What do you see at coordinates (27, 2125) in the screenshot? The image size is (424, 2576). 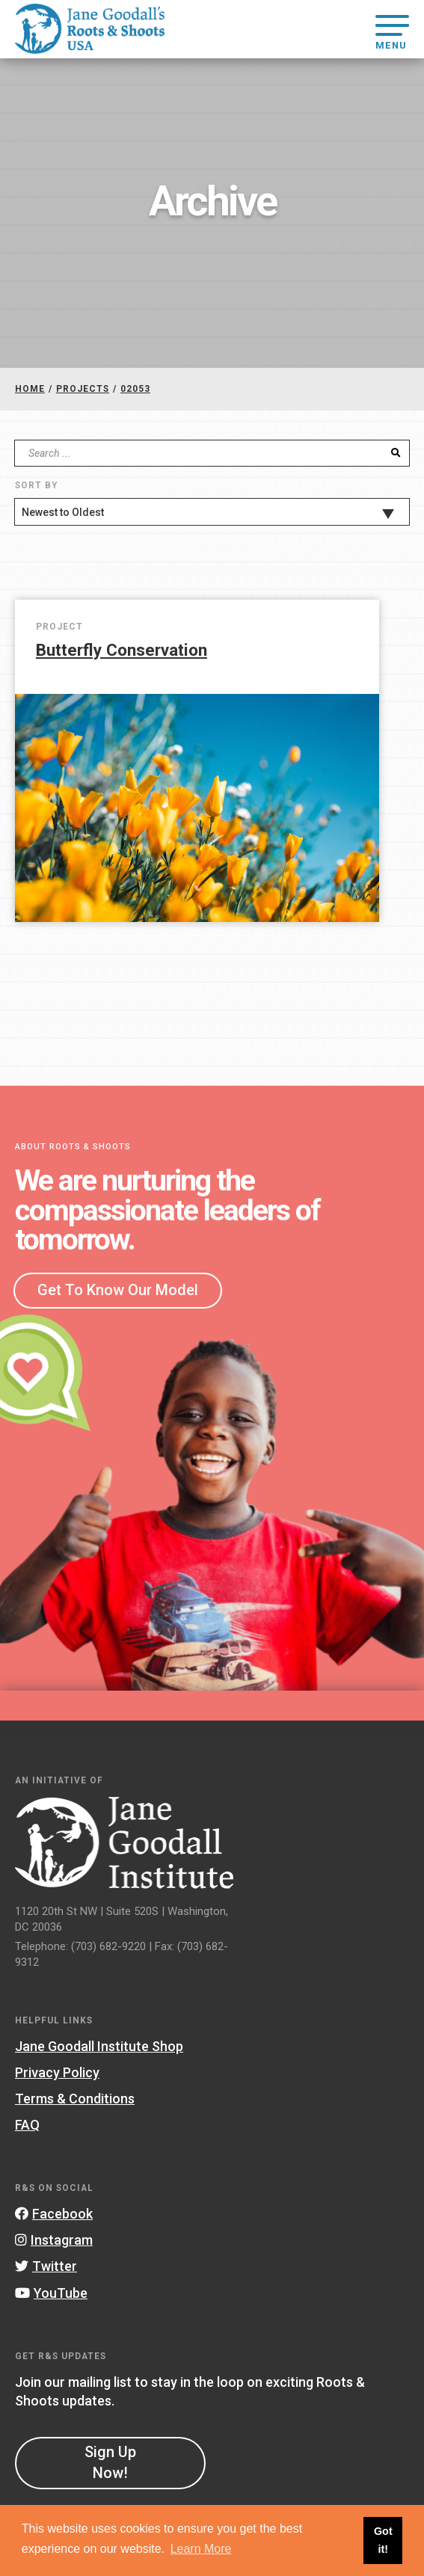 I see `FAQ` at bounding box center [27, 2125].